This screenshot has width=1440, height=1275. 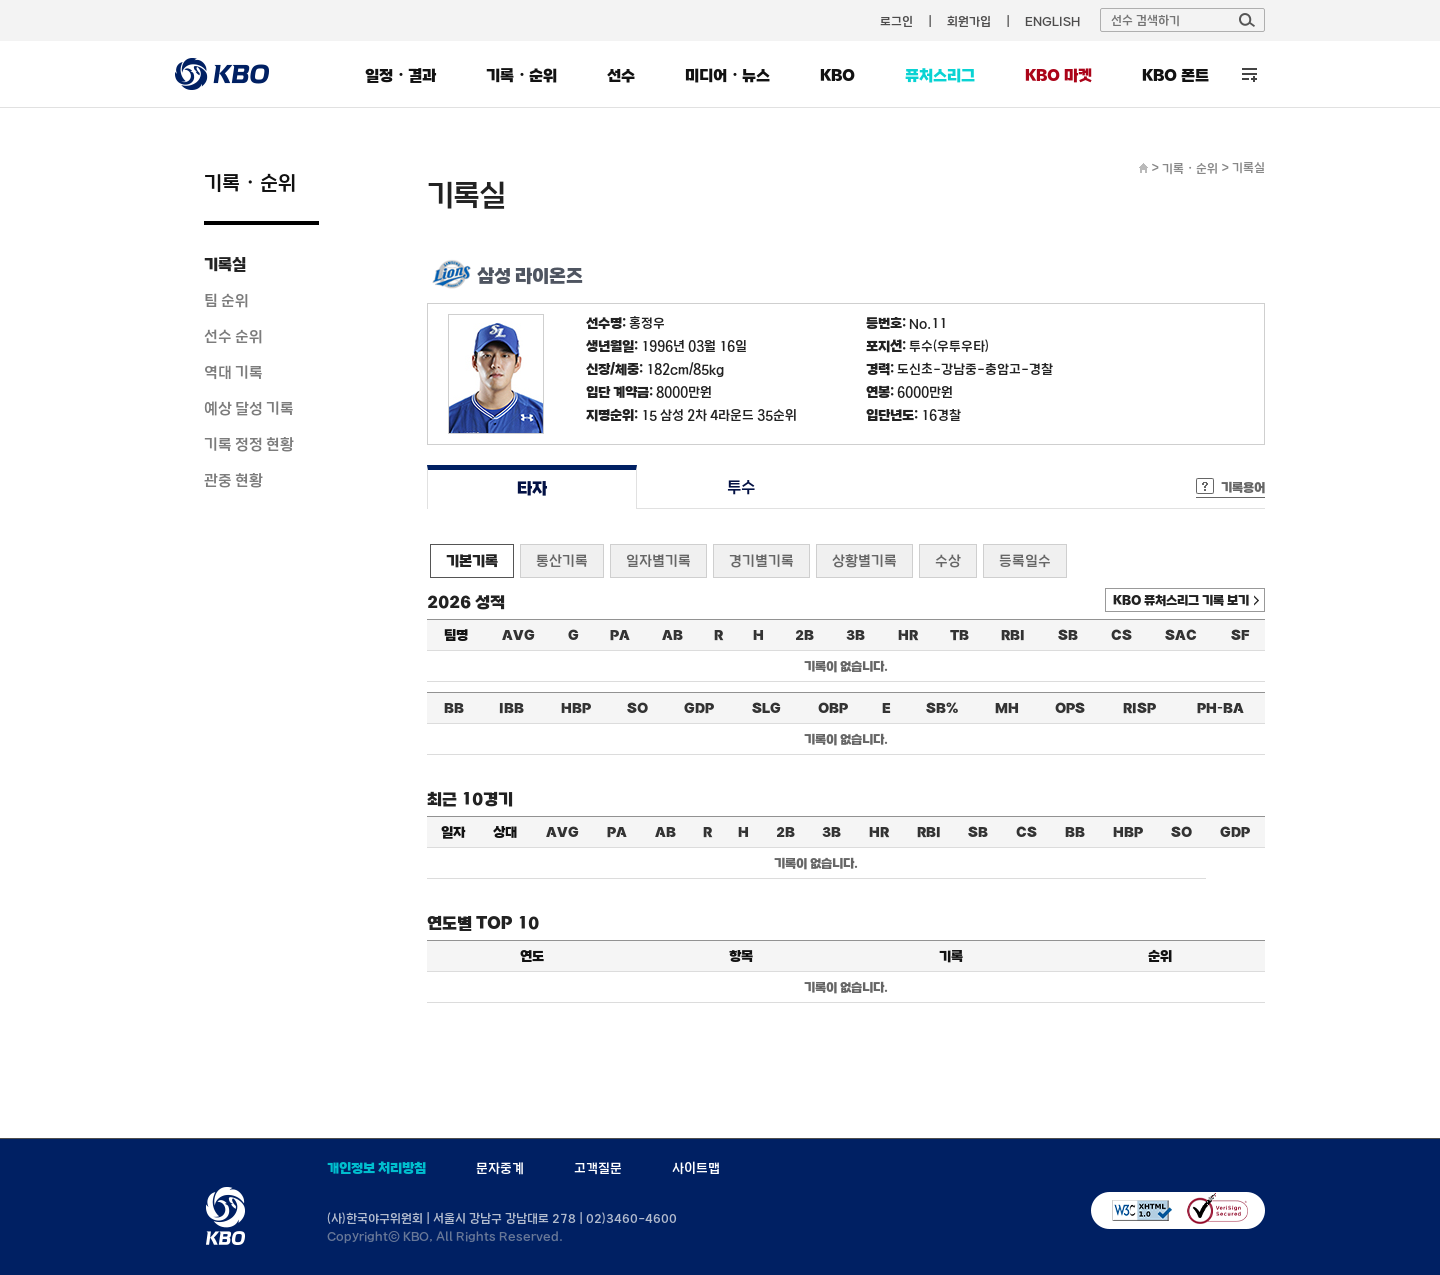 I want to click on 선수, so click(x=621, y=75).